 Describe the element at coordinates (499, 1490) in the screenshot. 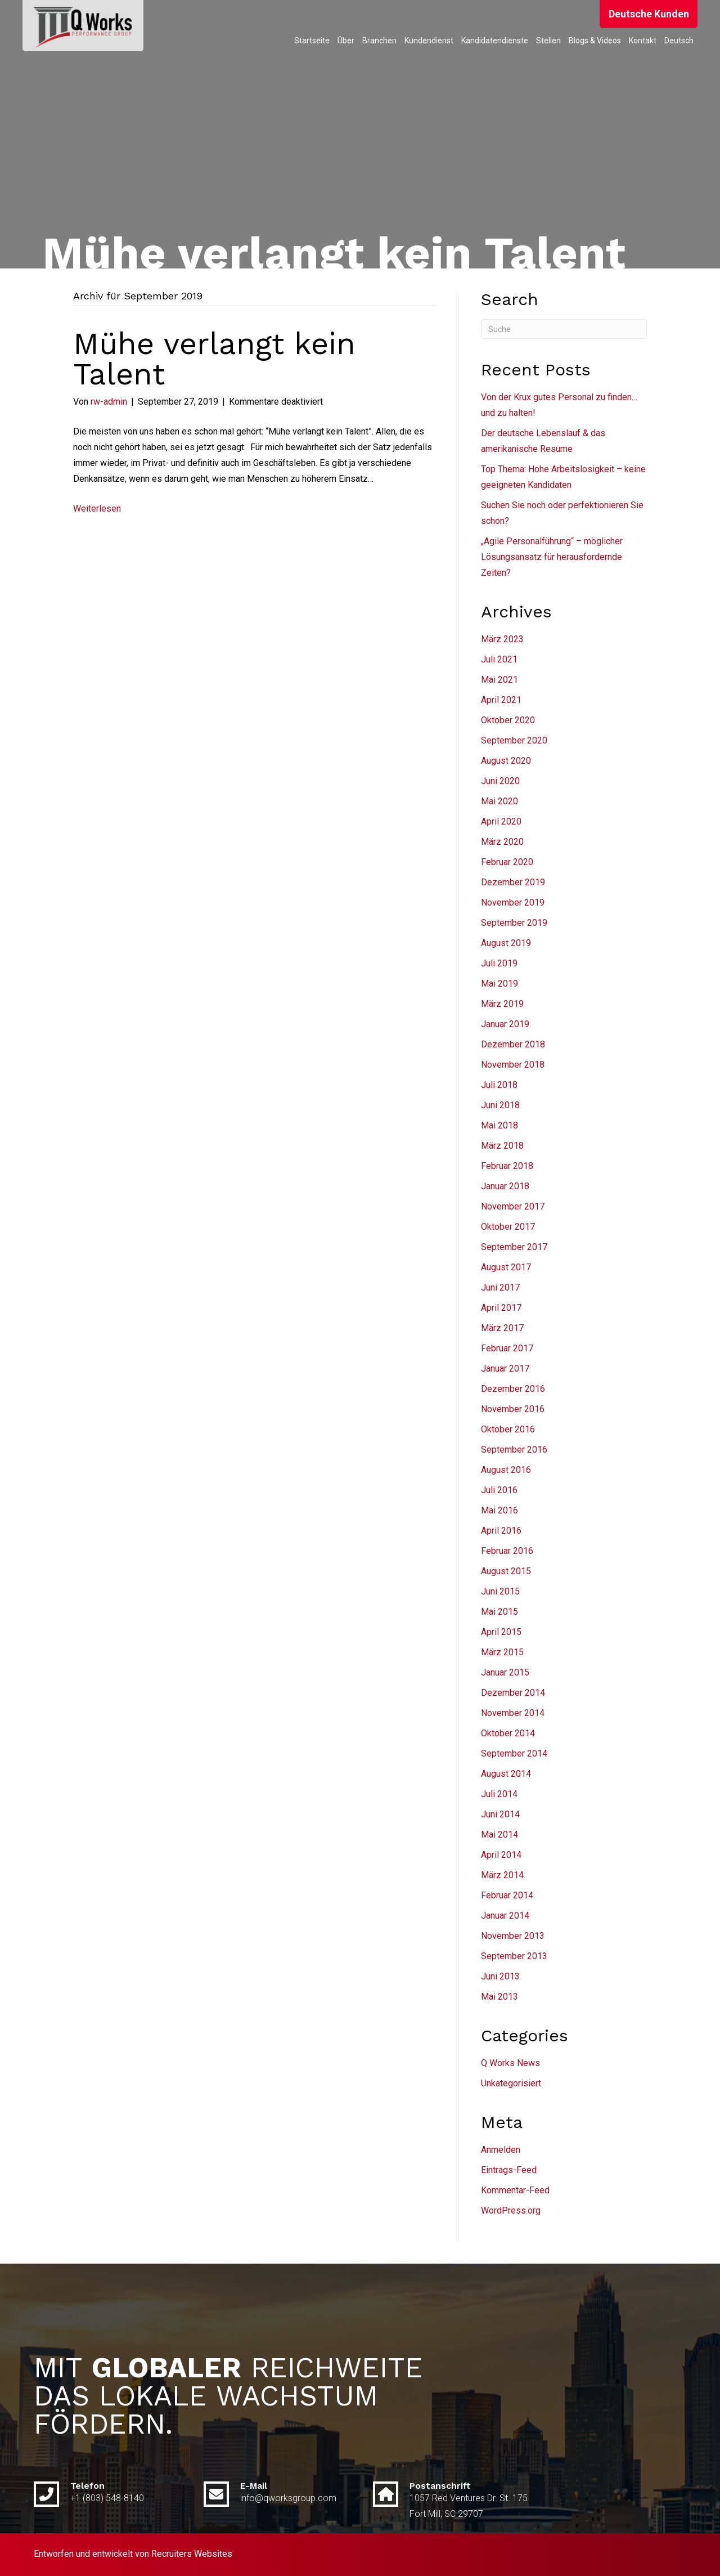

I see `Juli 2016` at that location.